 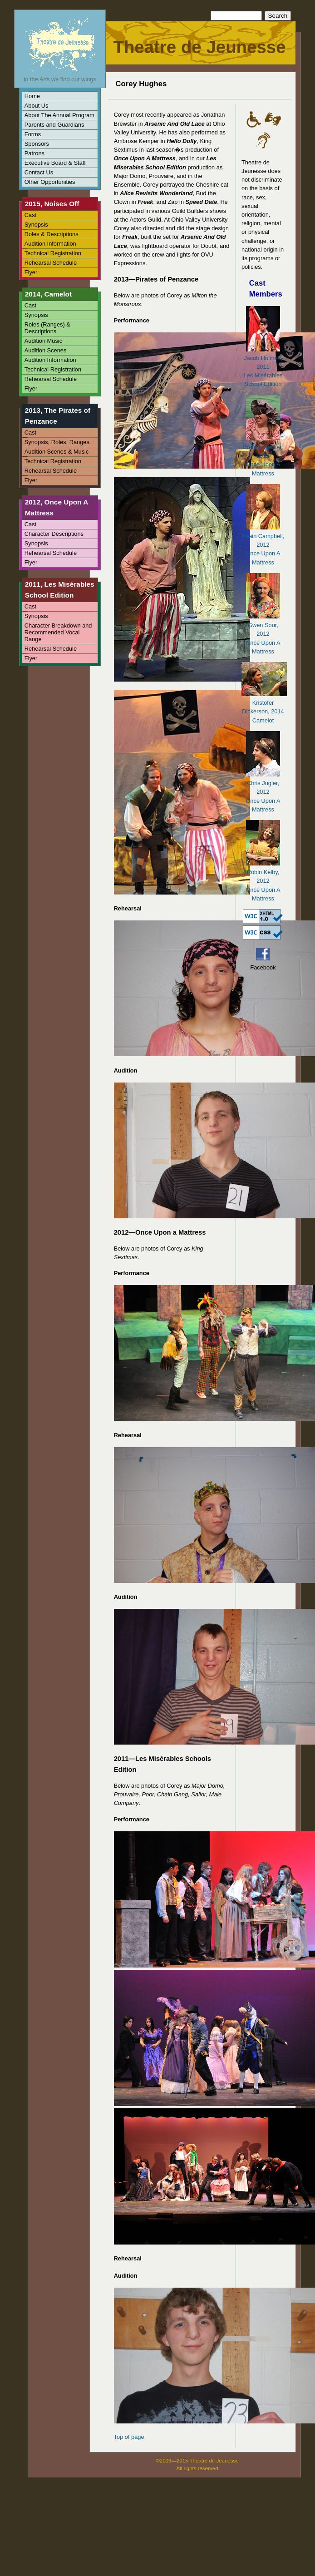 I want to click on Chris Jugler, 2012Once Upon A Mattress, so click(x=263, y=792).